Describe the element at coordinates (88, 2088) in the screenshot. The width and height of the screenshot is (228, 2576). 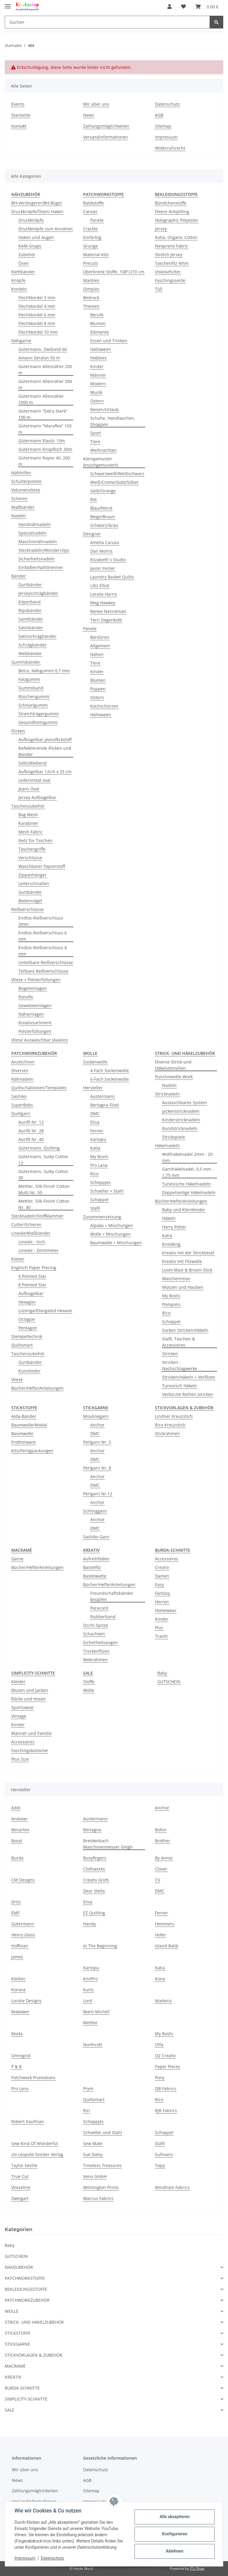
I see `Prym` at that location.